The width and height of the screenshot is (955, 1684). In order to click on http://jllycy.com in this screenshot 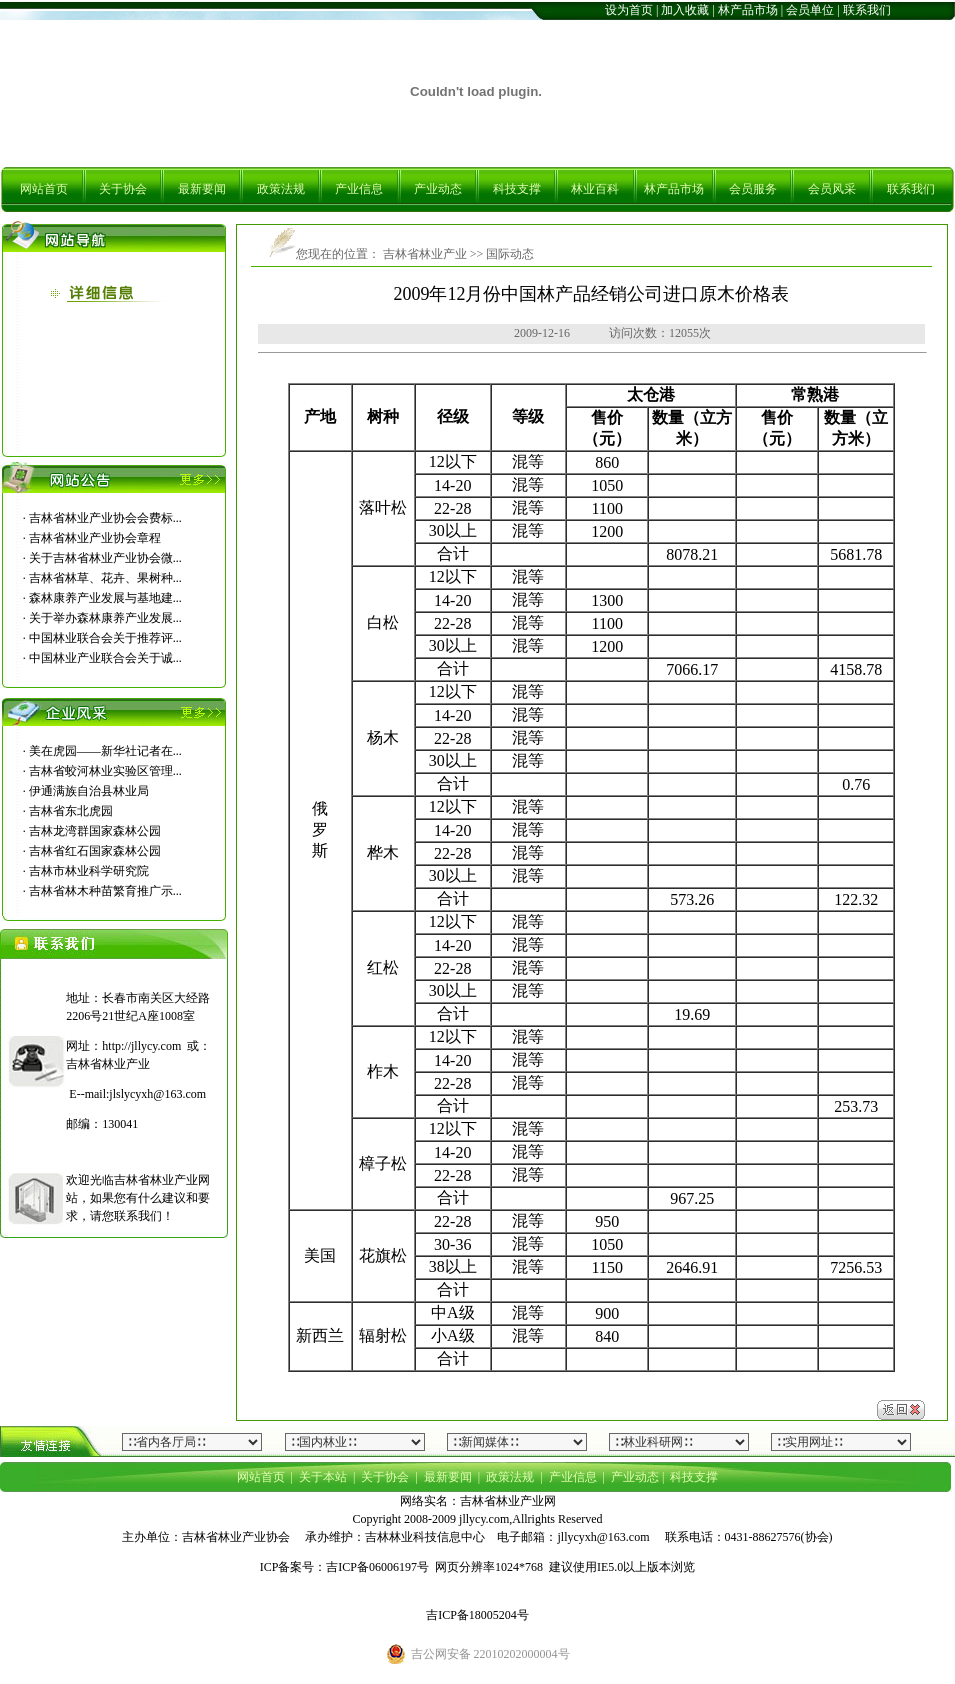, I will do `click(141, 1046)`.